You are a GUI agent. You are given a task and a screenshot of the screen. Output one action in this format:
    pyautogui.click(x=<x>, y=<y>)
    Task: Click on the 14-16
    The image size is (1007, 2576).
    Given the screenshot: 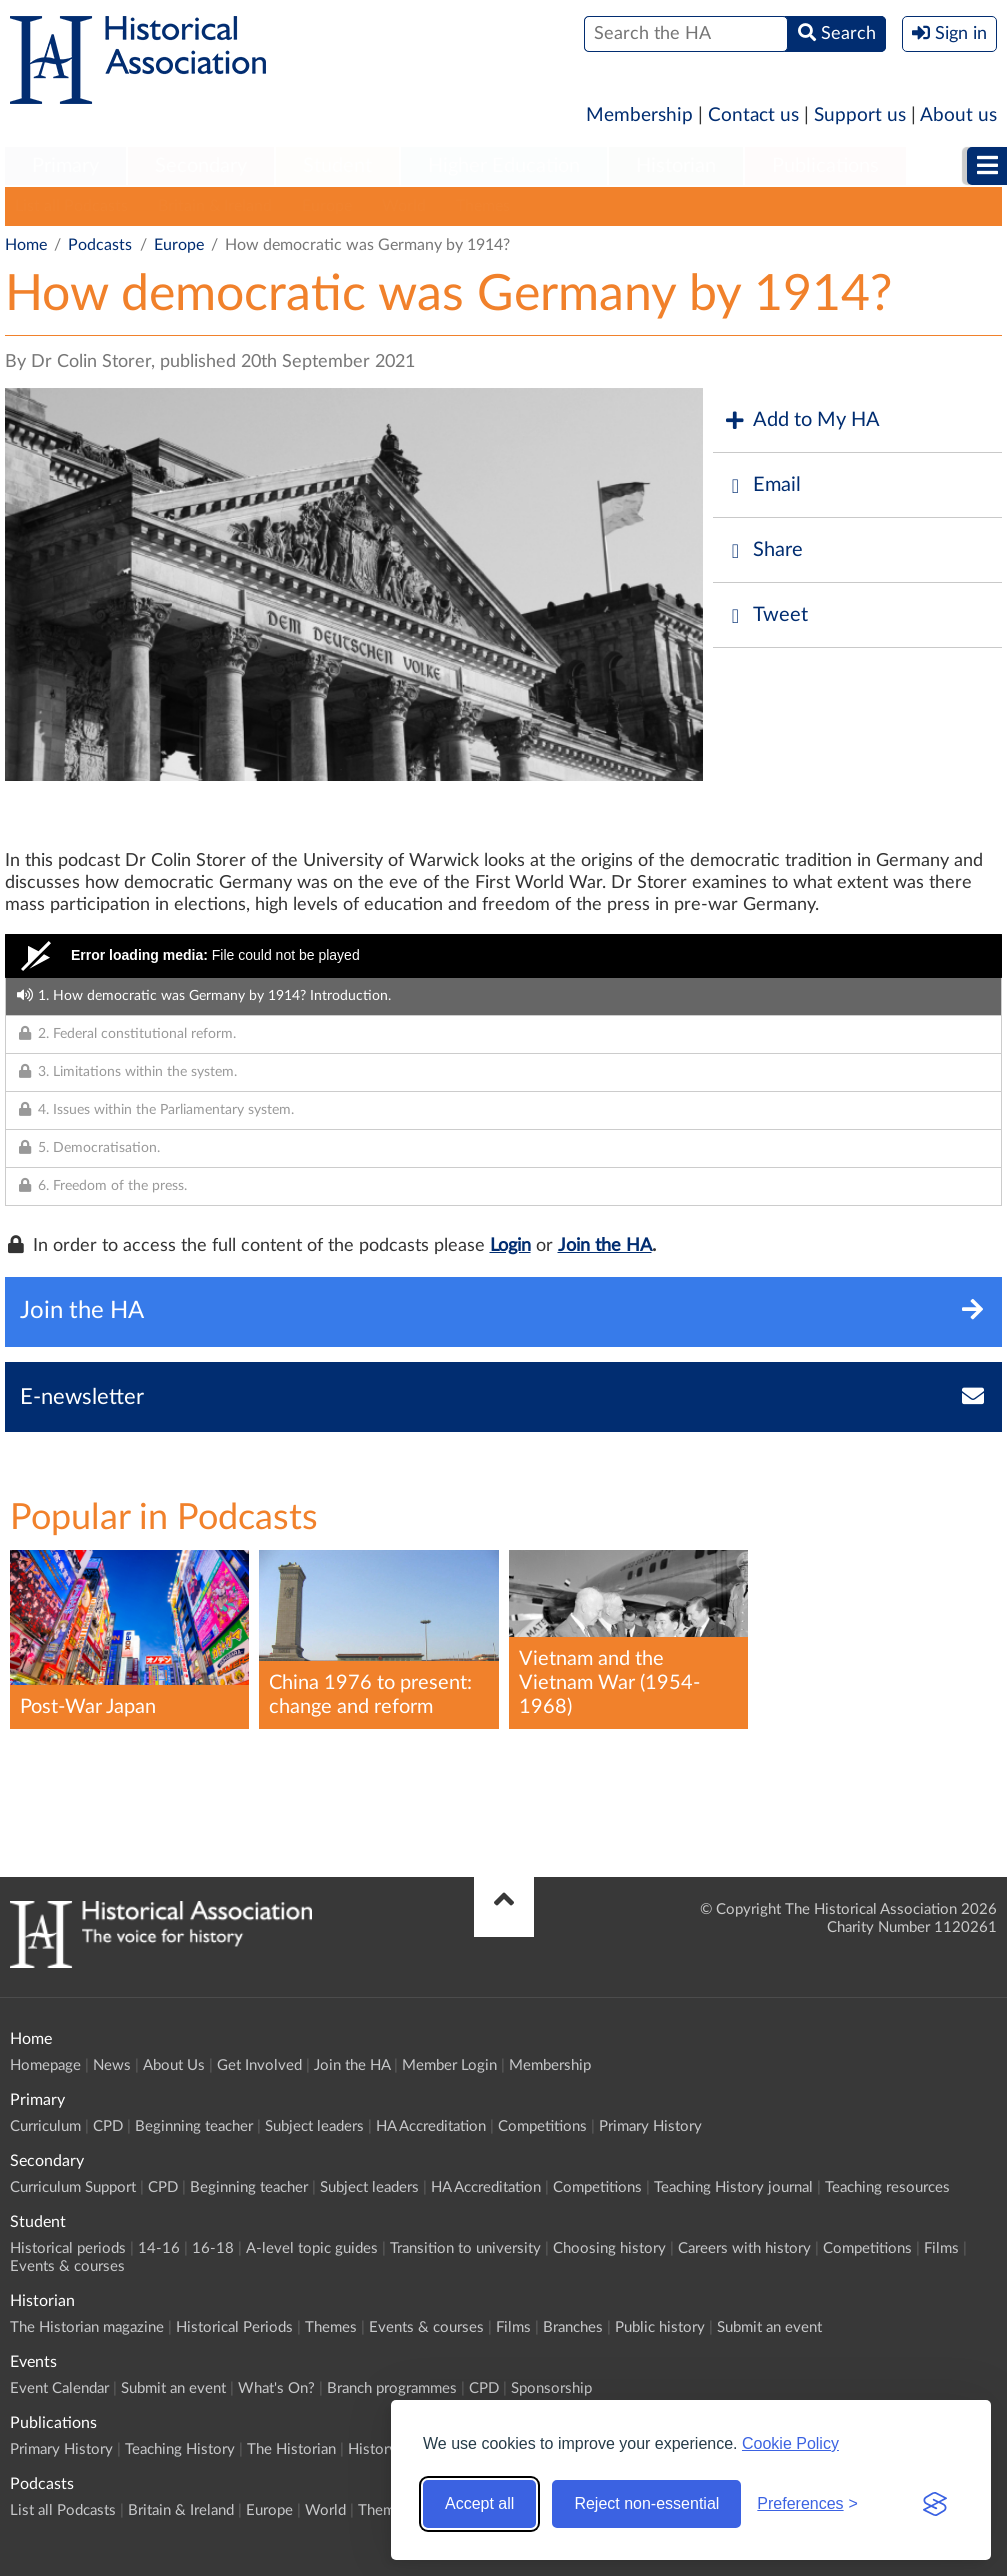 What is the action you would take?
    pyautogui.click(x=159, y=2248)
    